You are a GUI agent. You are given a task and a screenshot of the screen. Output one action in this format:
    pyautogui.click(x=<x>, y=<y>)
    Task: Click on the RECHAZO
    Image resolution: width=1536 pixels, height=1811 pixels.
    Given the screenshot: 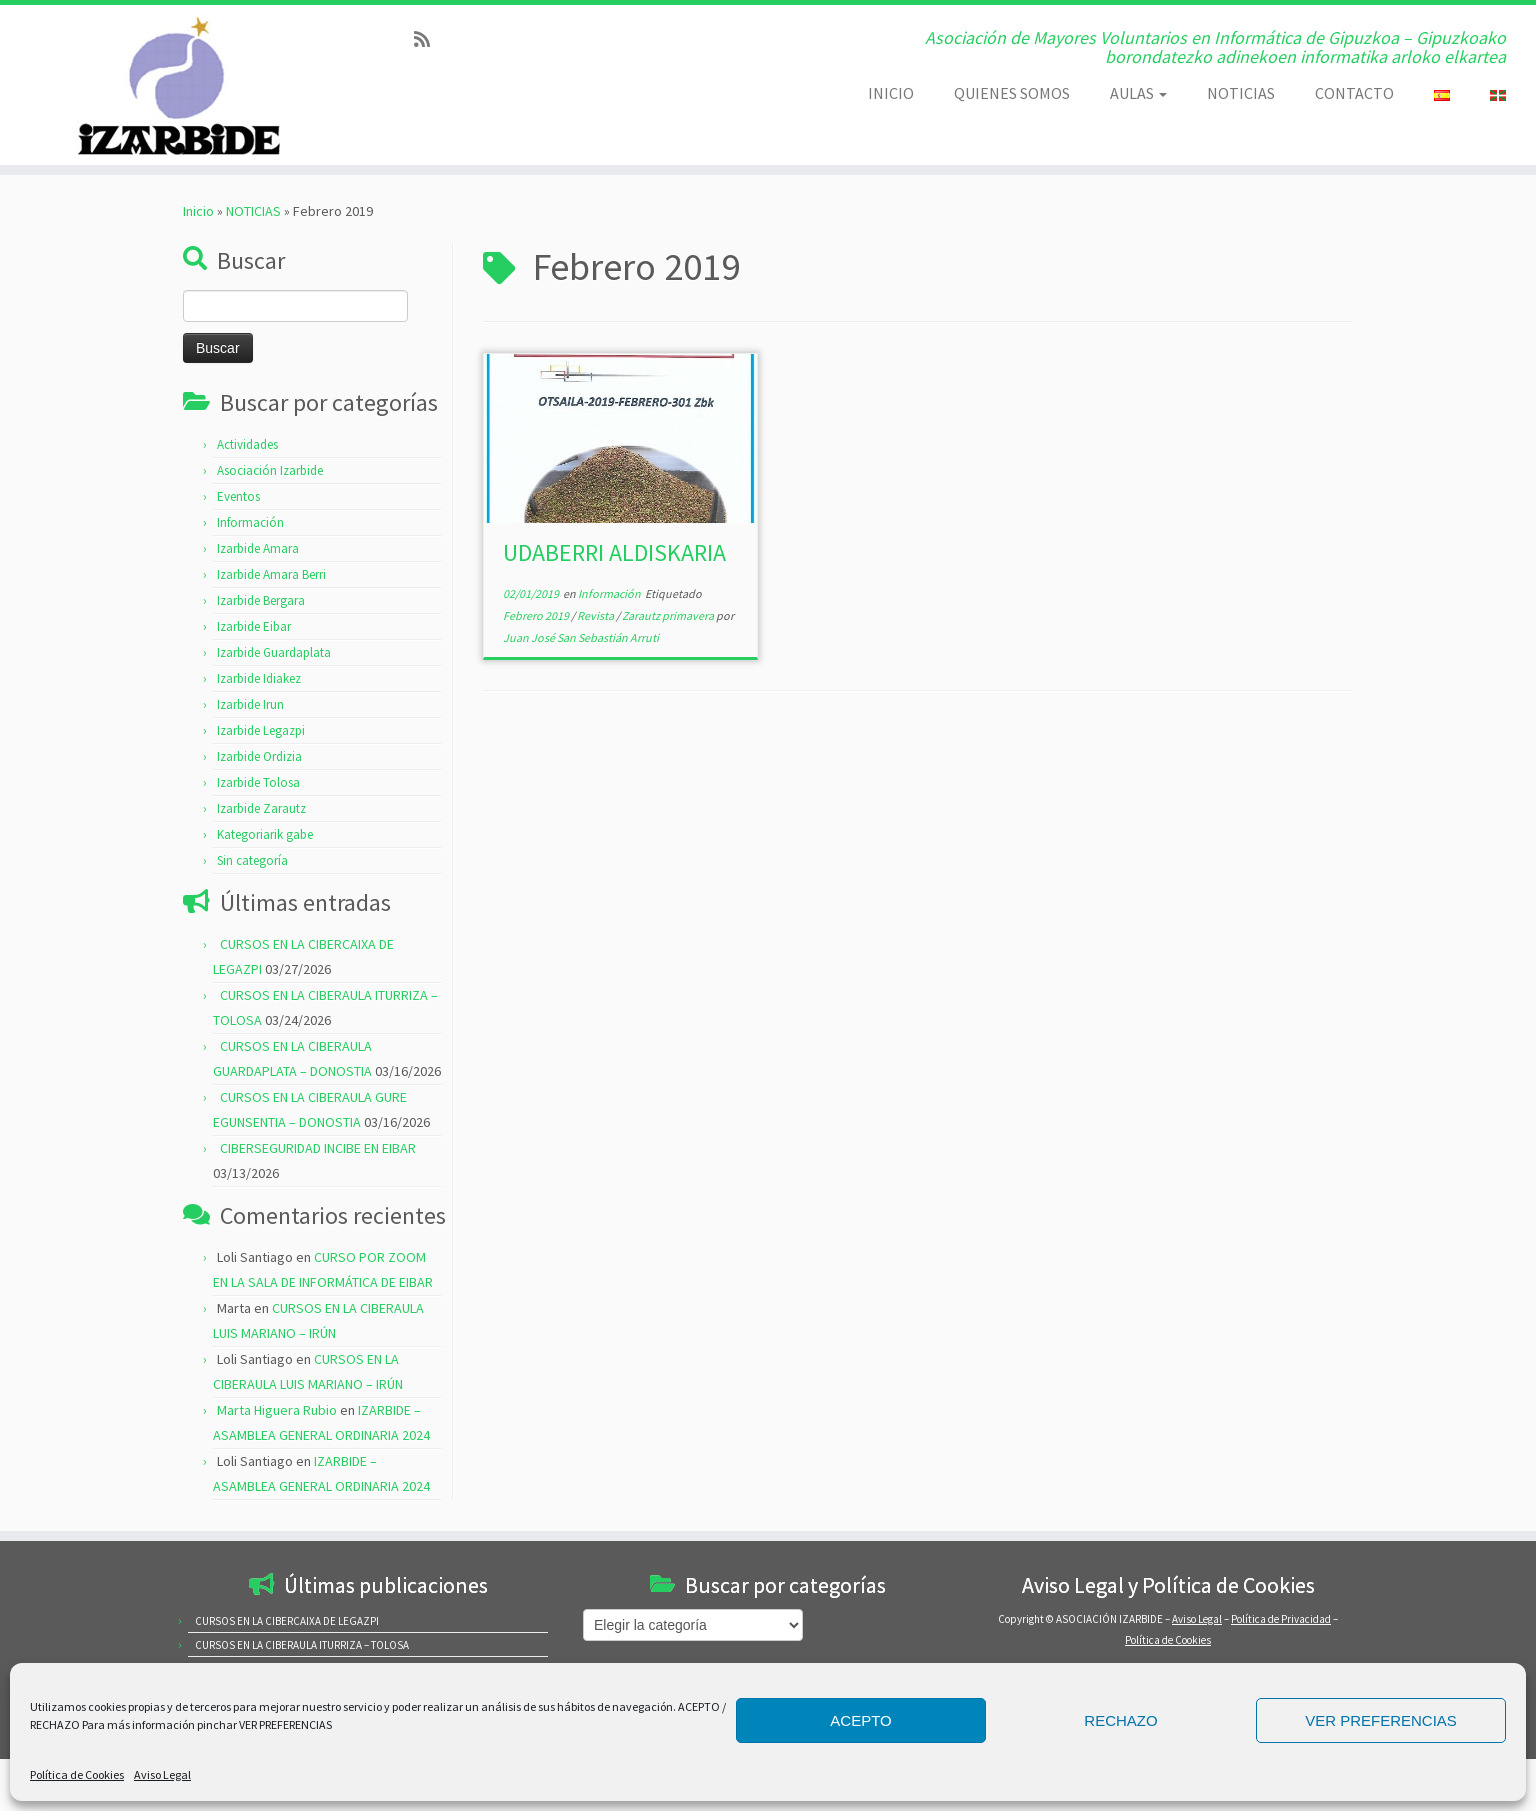 What is the action you would take?
    pyautogui.click(x=1120, y=1720)
    